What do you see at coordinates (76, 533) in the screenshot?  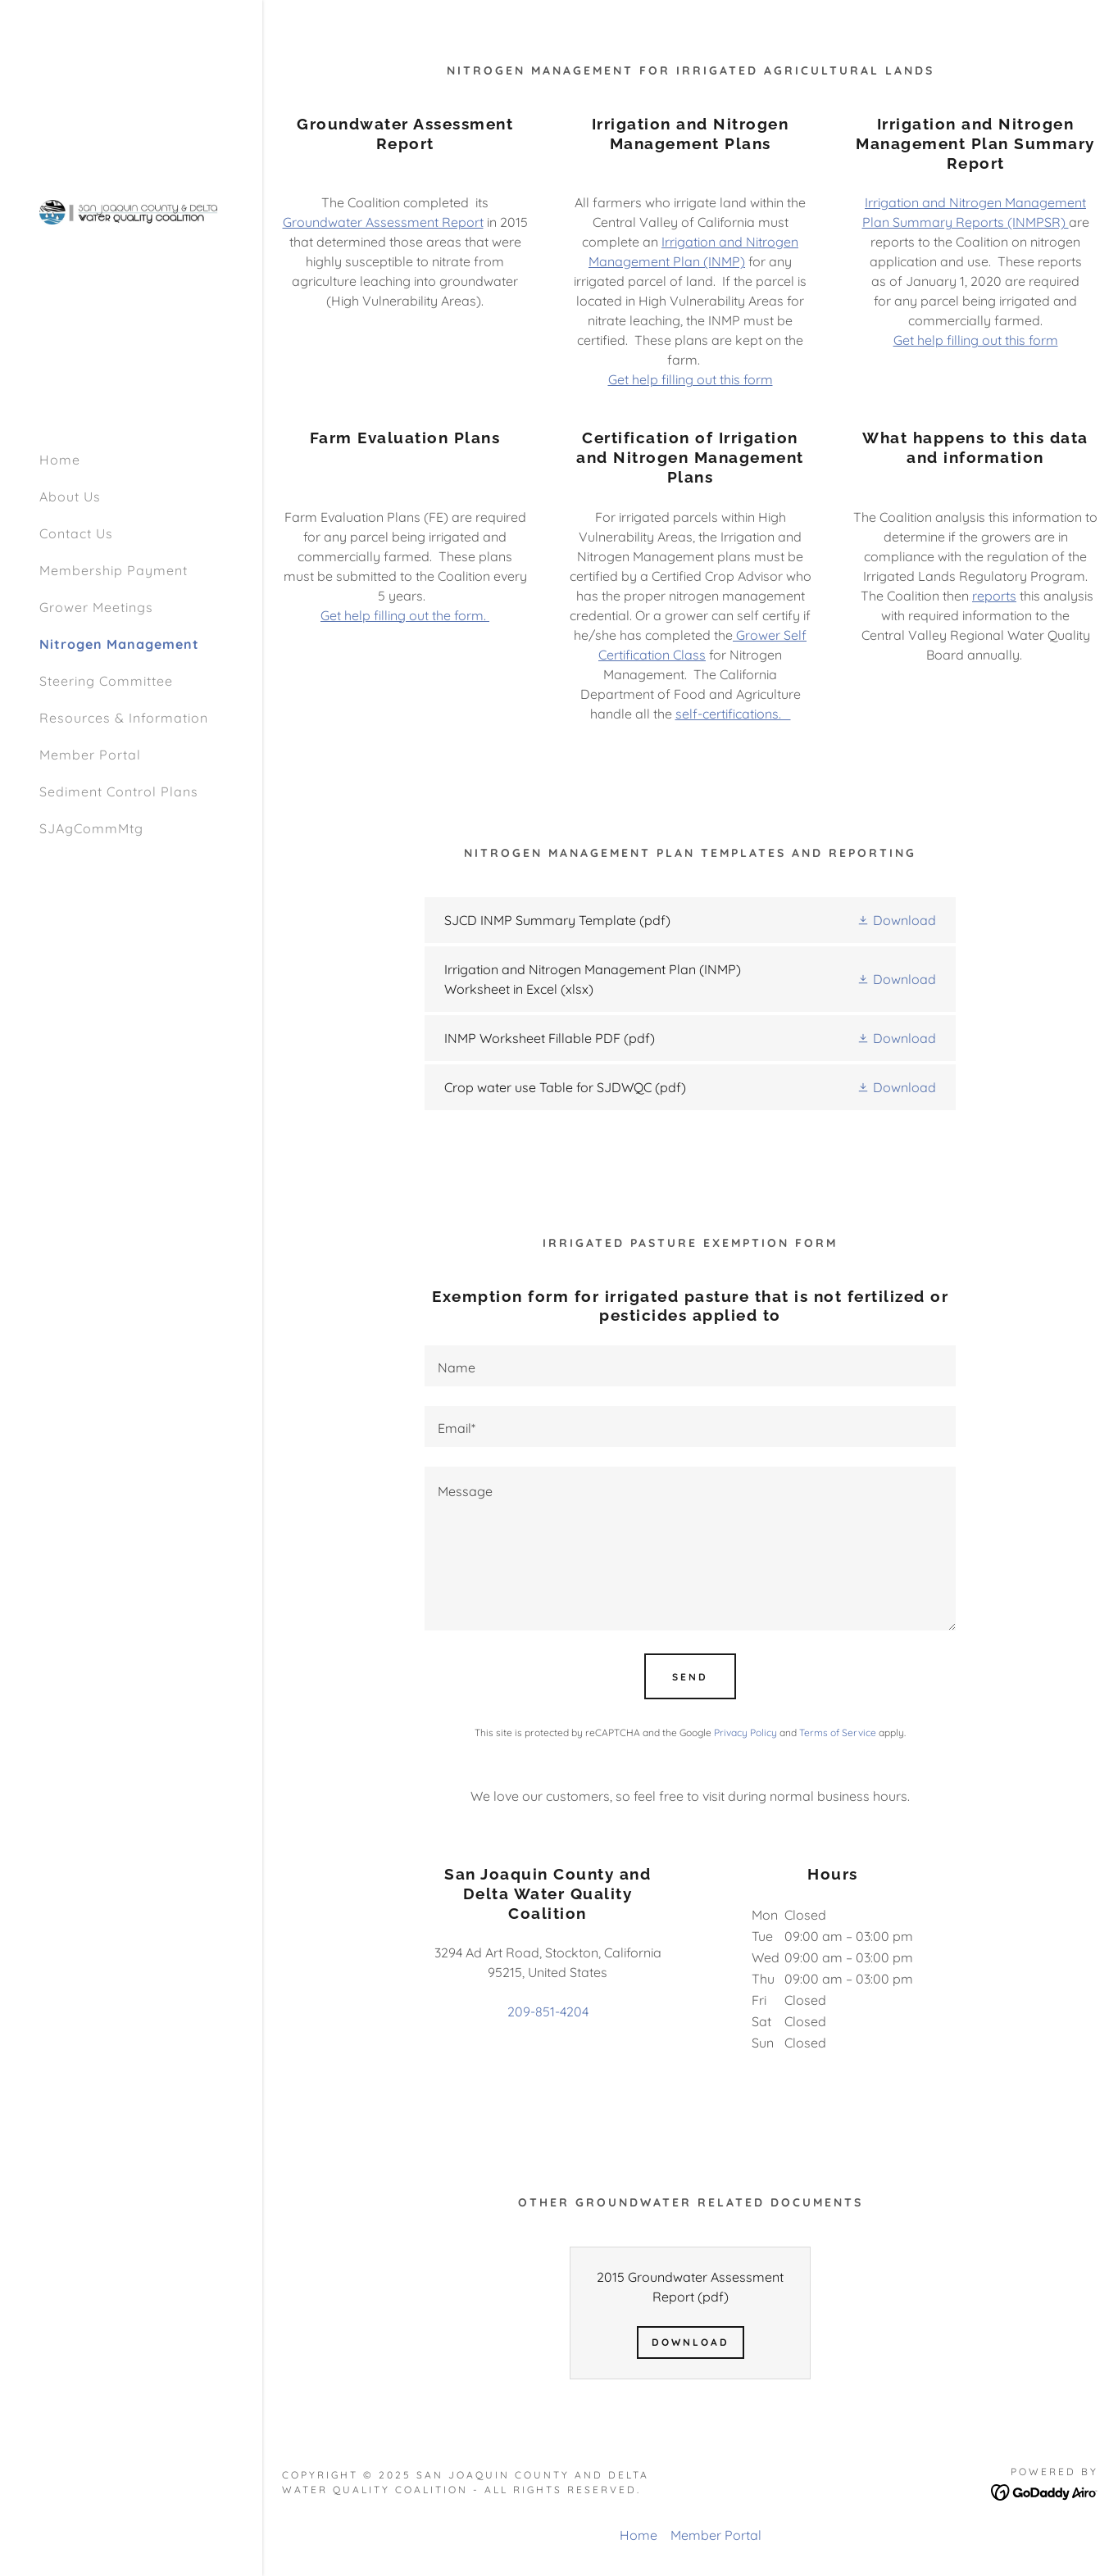 I see `Contact Us [link]` at bounding box center [76, 533].